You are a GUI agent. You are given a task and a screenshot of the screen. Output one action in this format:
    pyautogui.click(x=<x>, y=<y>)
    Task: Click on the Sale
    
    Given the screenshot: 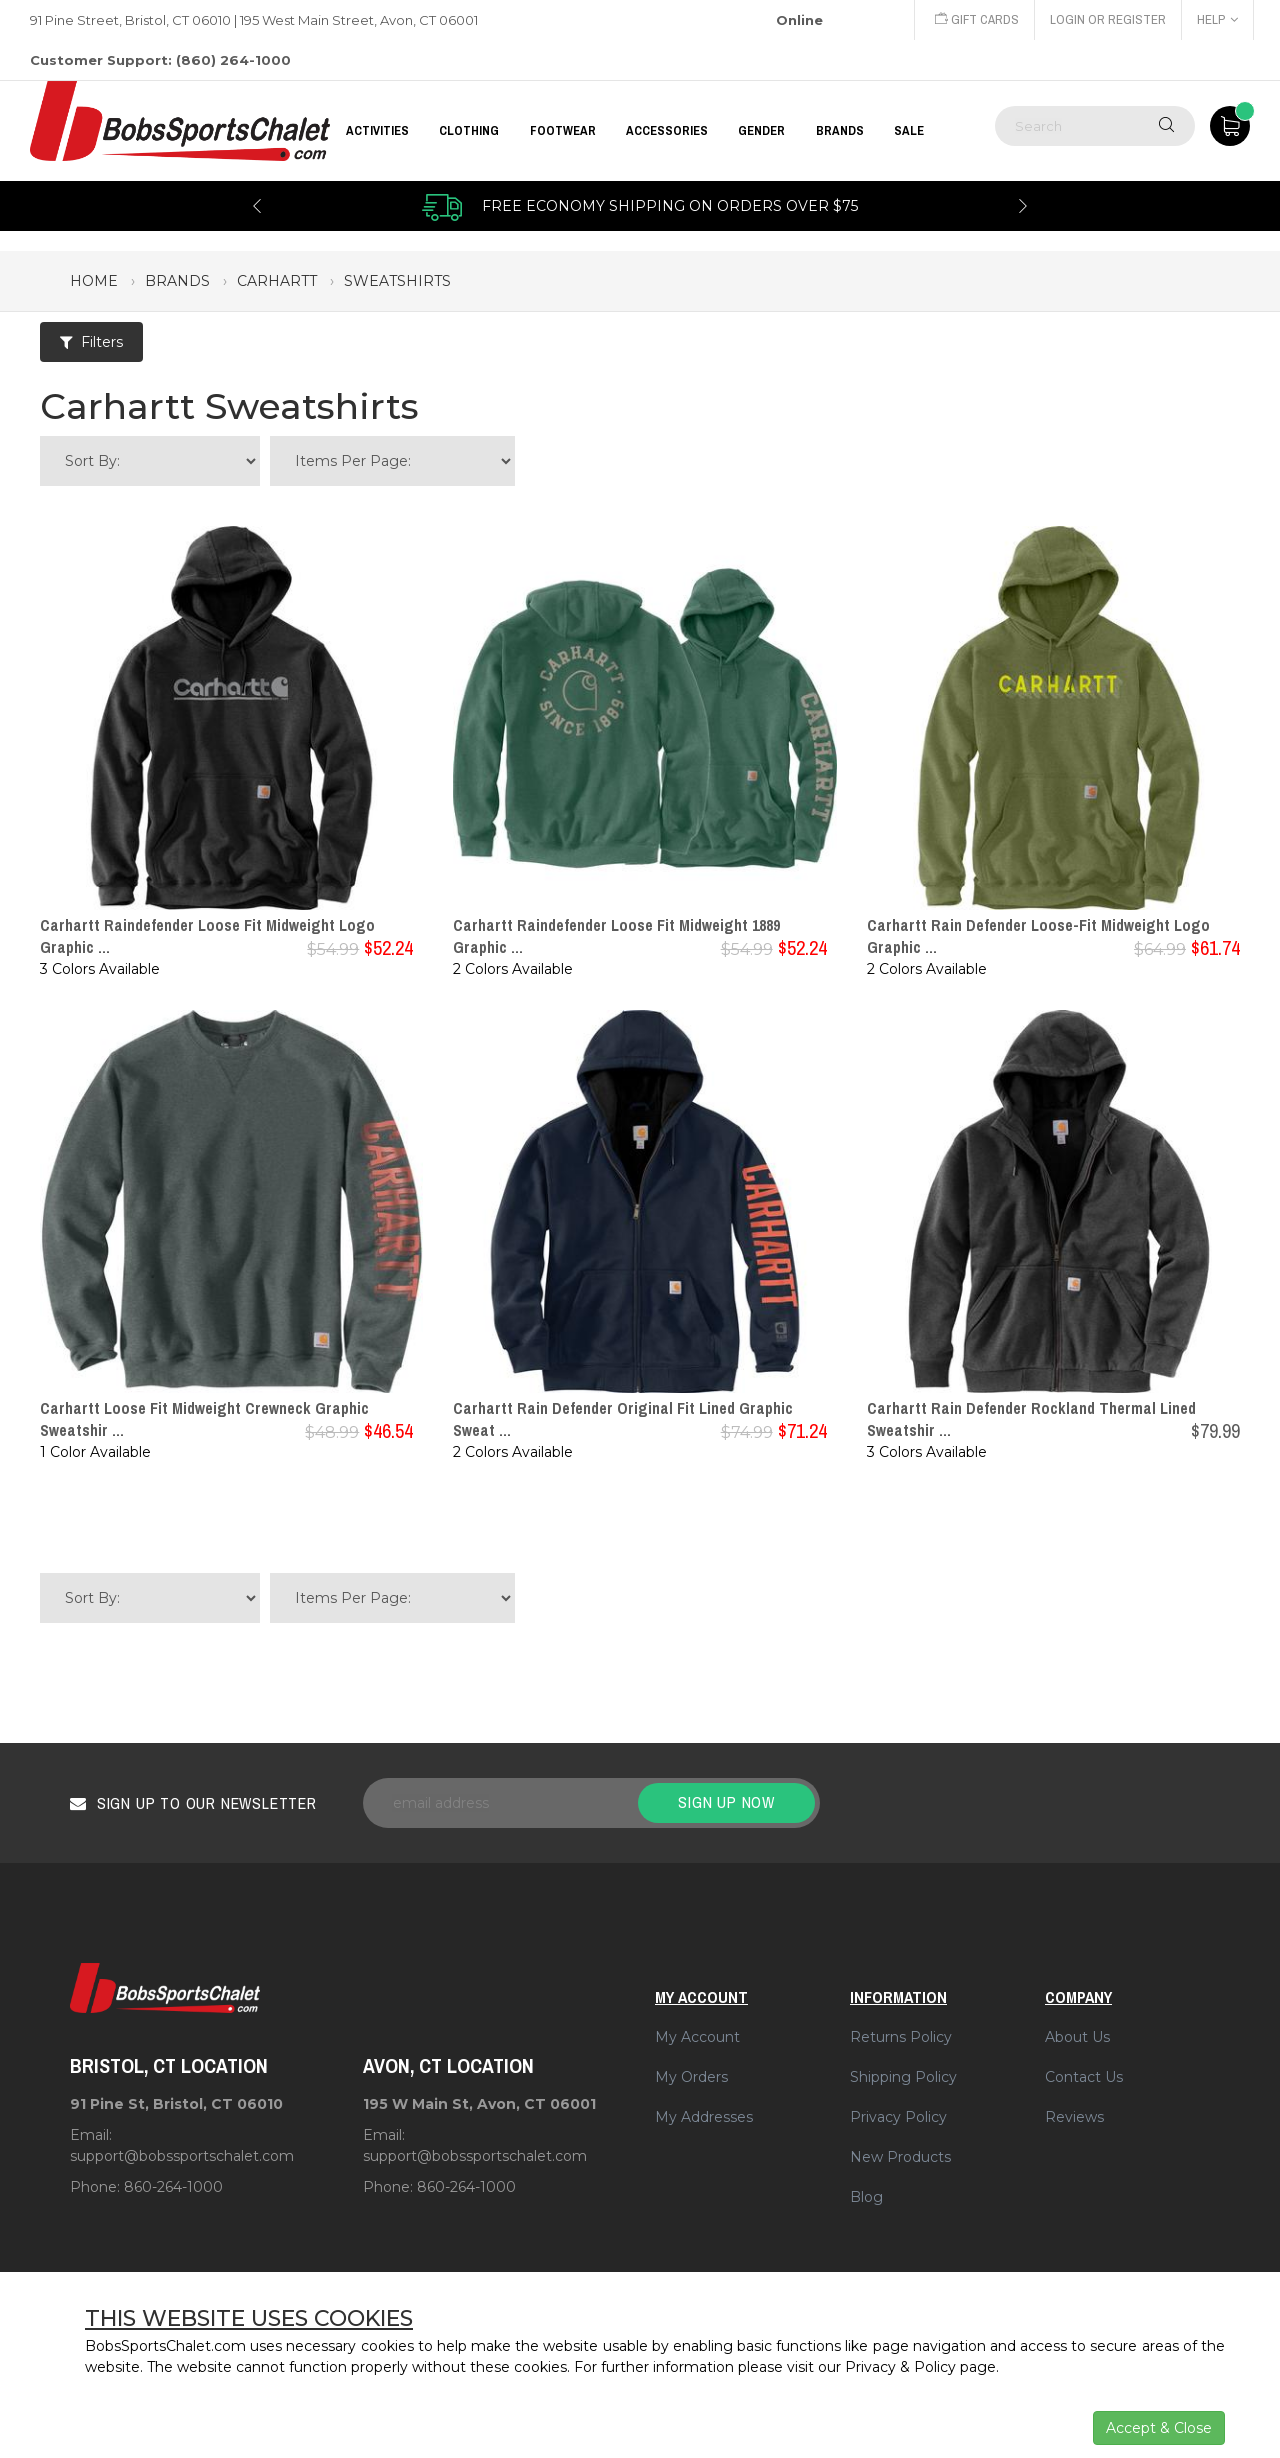 What is the action you would take?
    pyautogui.click(x=909, y=130)
    